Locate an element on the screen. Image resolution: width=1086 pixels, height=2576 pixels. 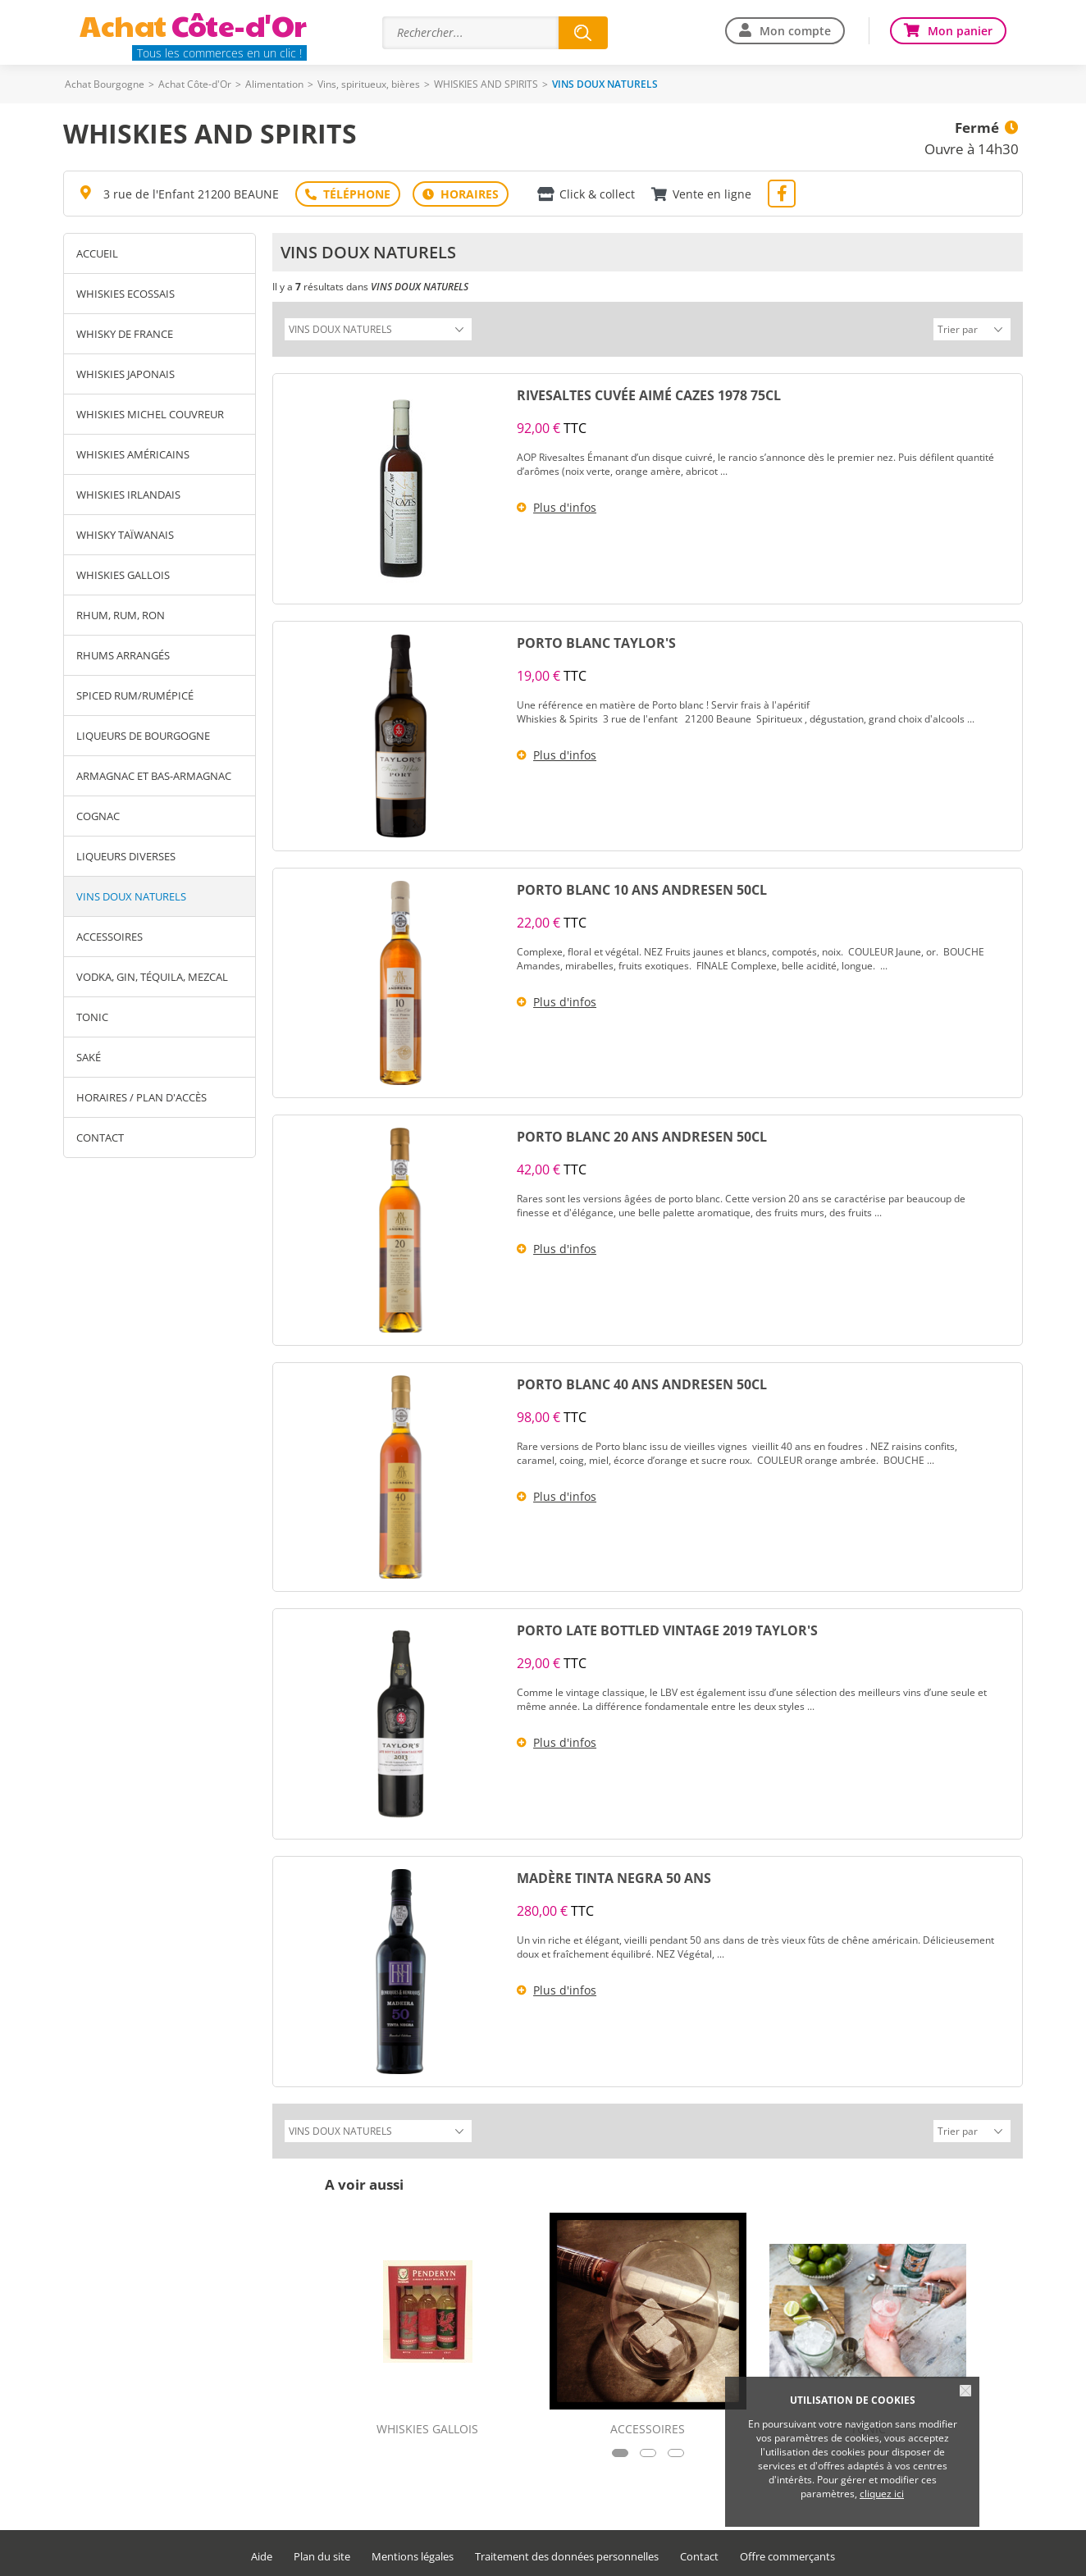
LIQUEURS DIVERSES is located at coordinates (126, 856).